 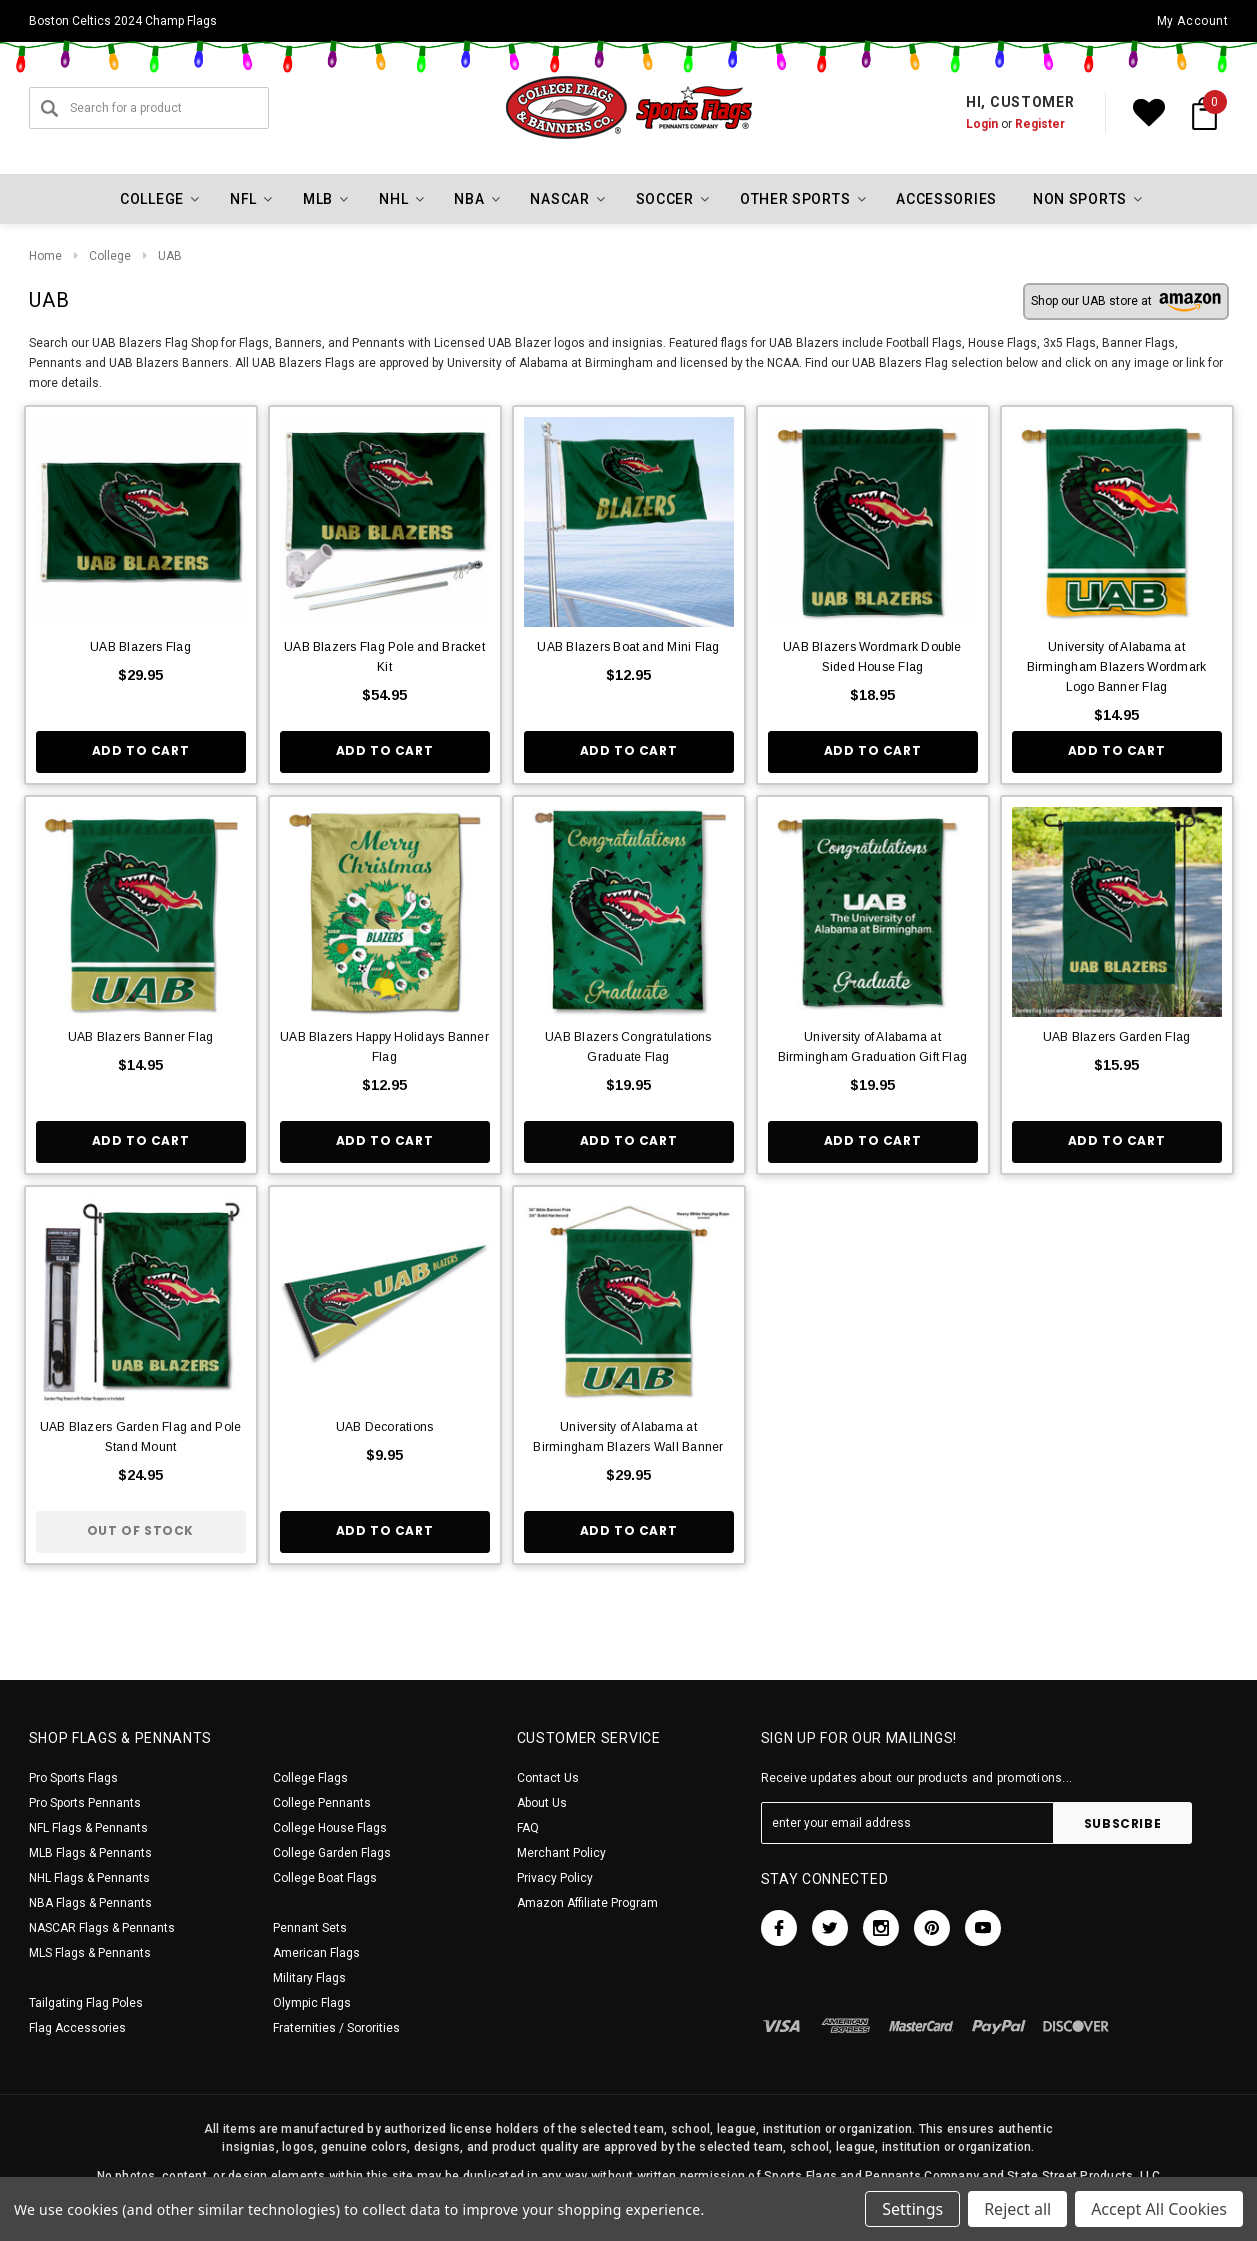 What do you see at coordinates (102, 1928) in the screenshot?
I see `NASCAR Flags & Pennants` at bounding box center [102, 1928].